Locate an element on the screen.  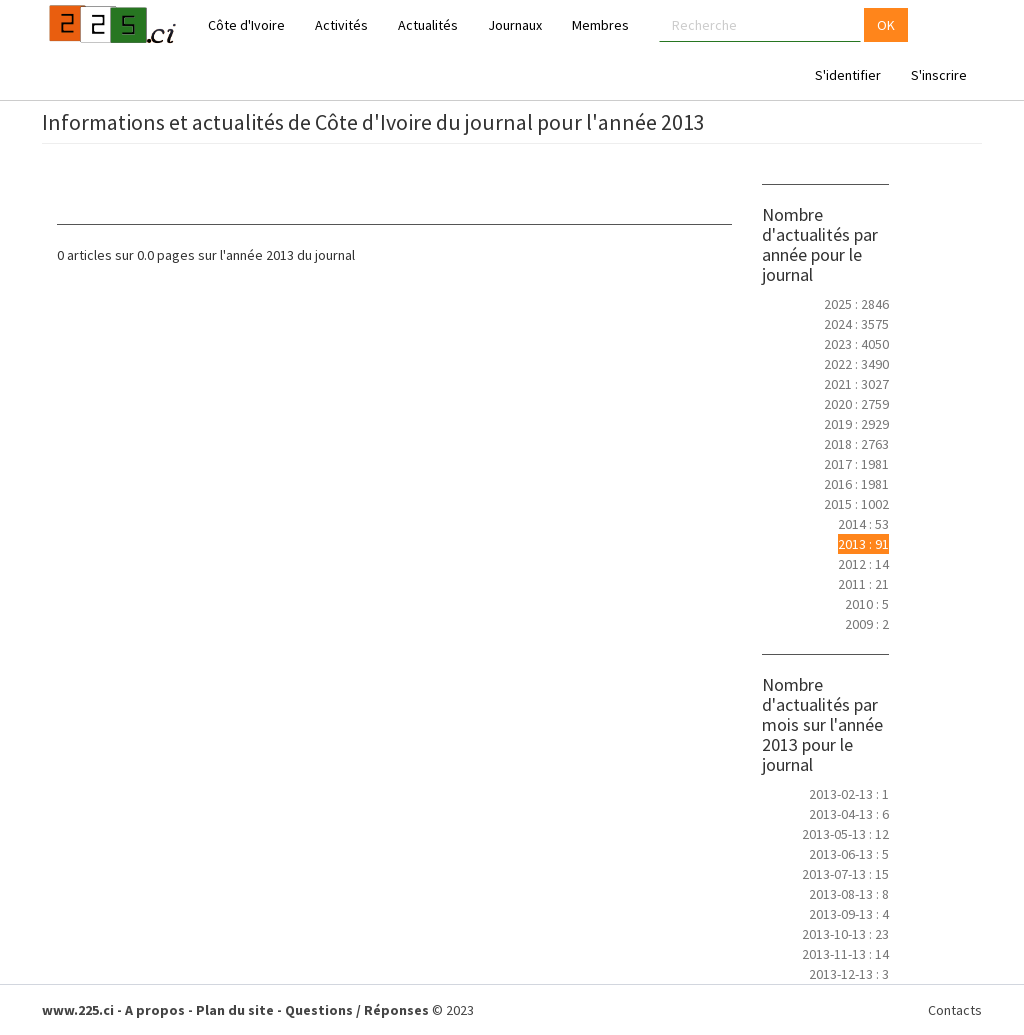
2014 : 53 is located at coordinates (863, 524).